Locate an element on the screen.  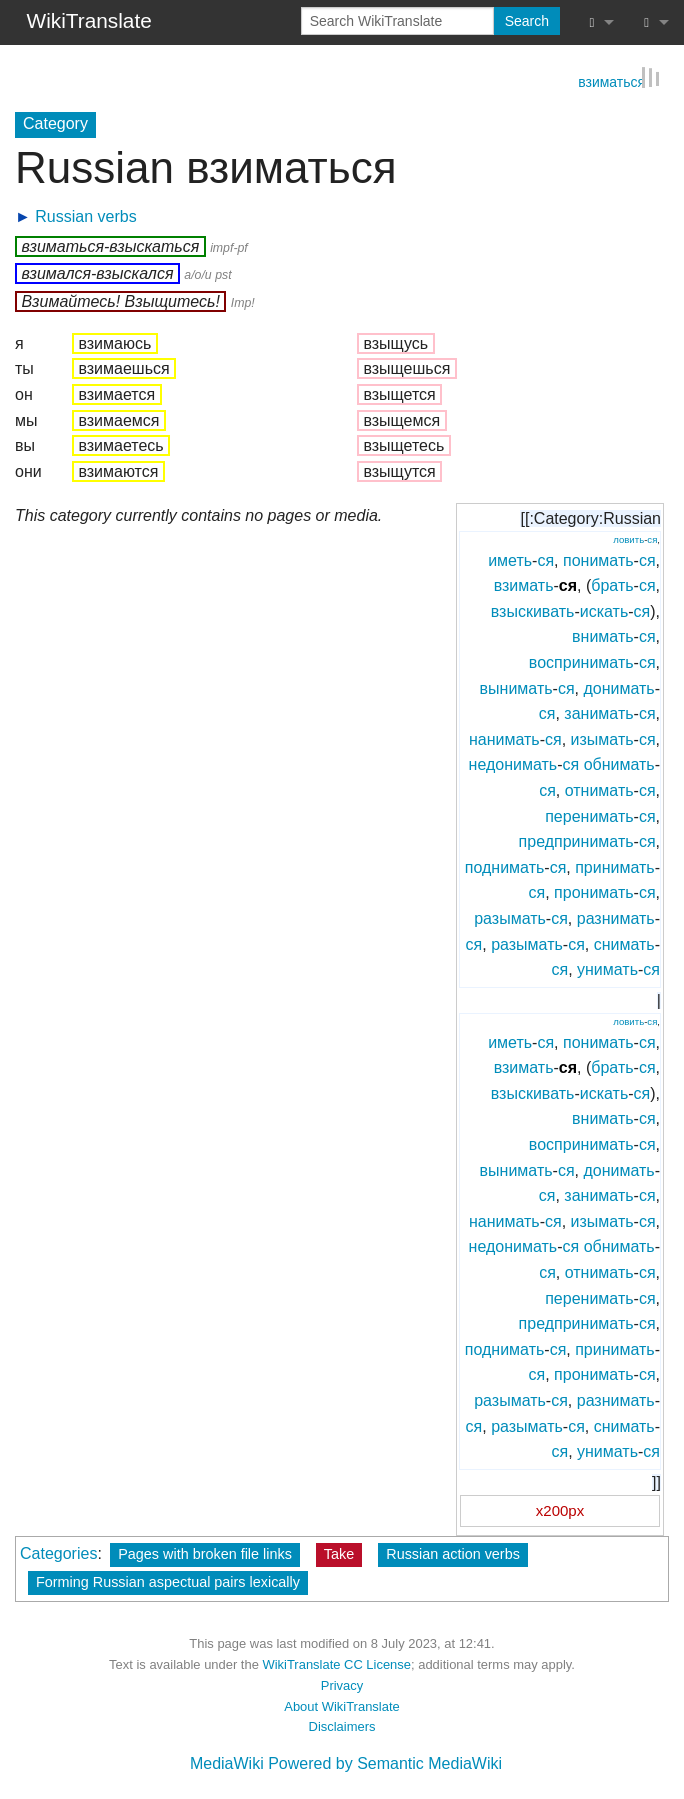
иметь is located at coordinates (510, 558).